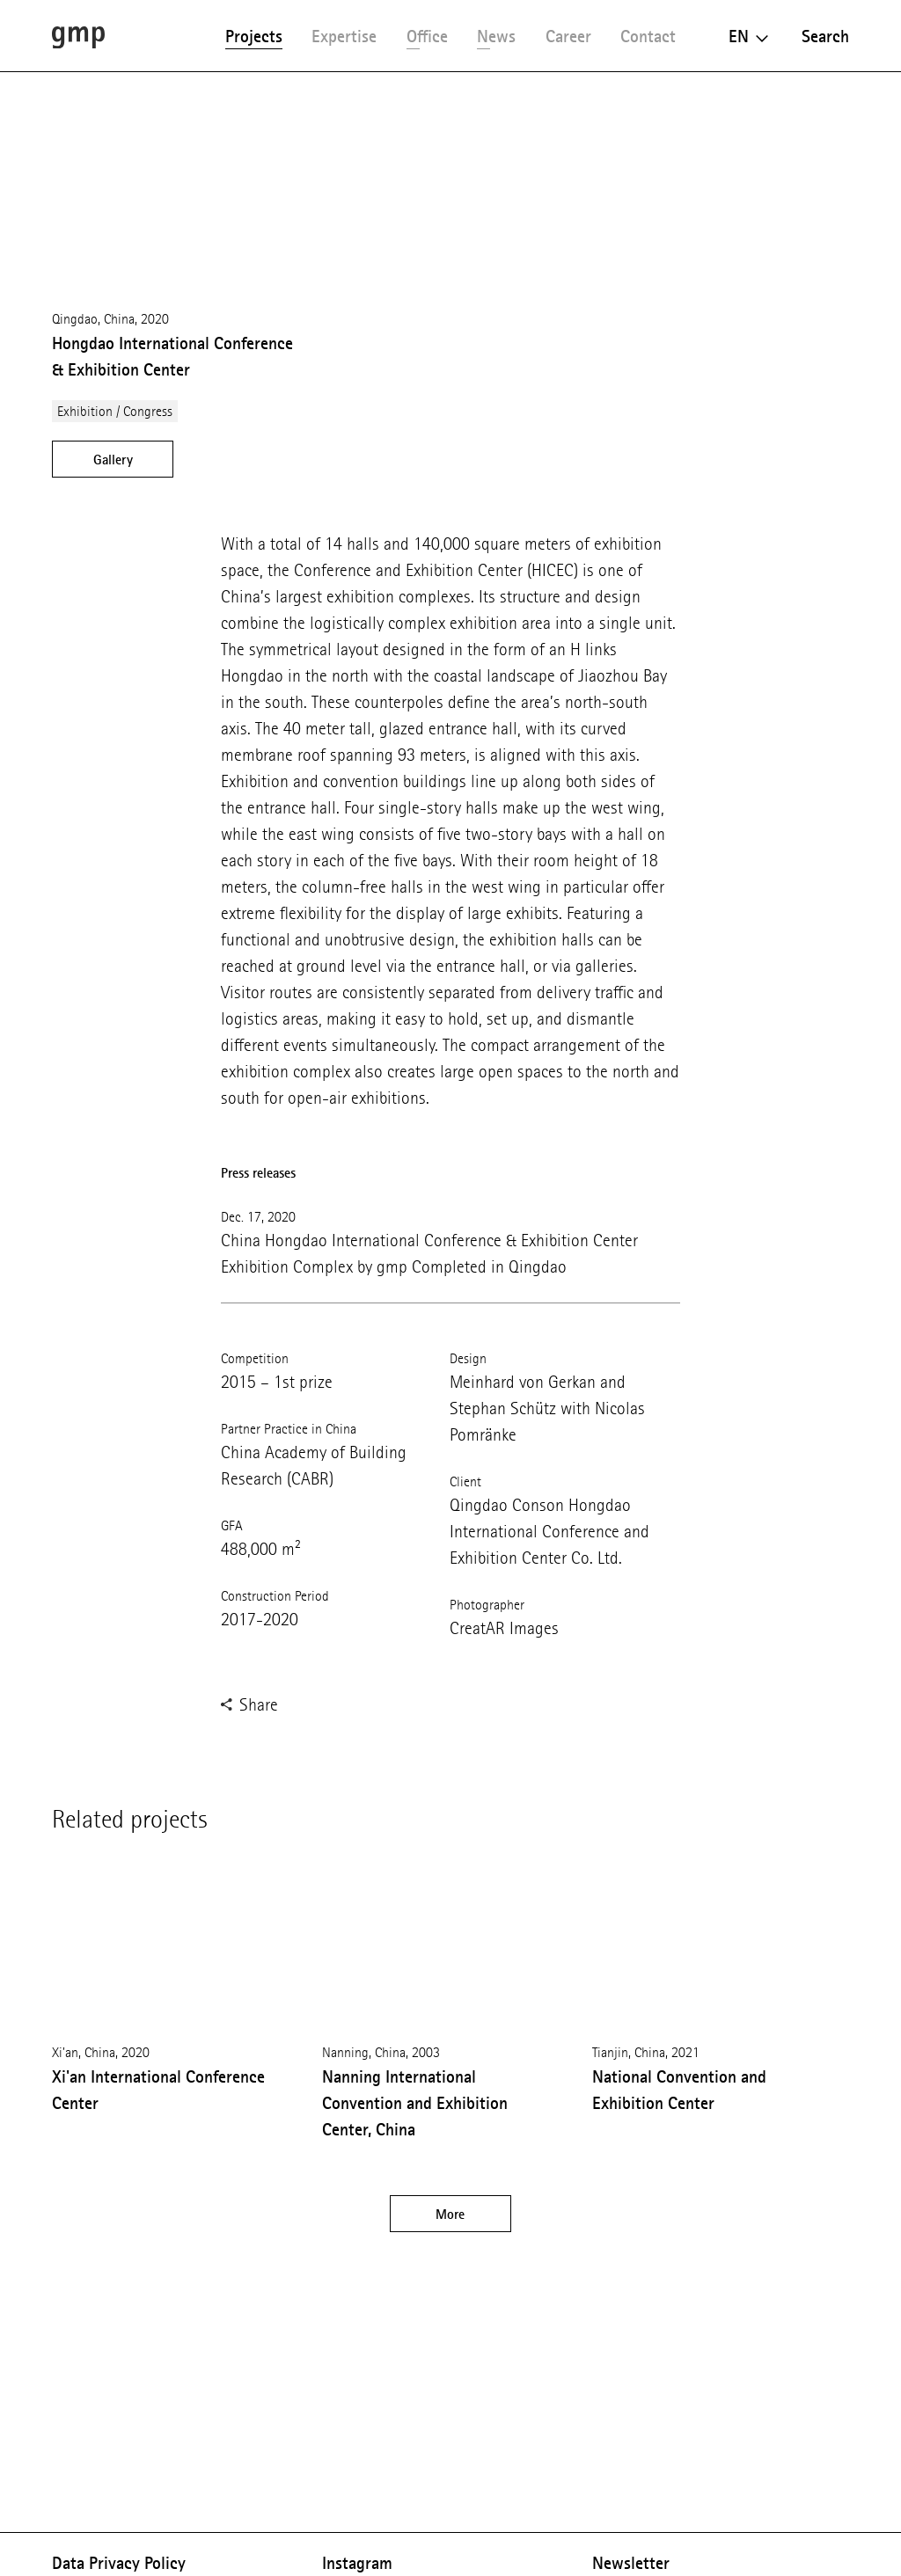 The width and height of the screenshot is (901, 2576). What do you see at coordinates (119, 2562) in the screenshot?
I see `Data Privacy Policy` at bounding box center [119, 2562].